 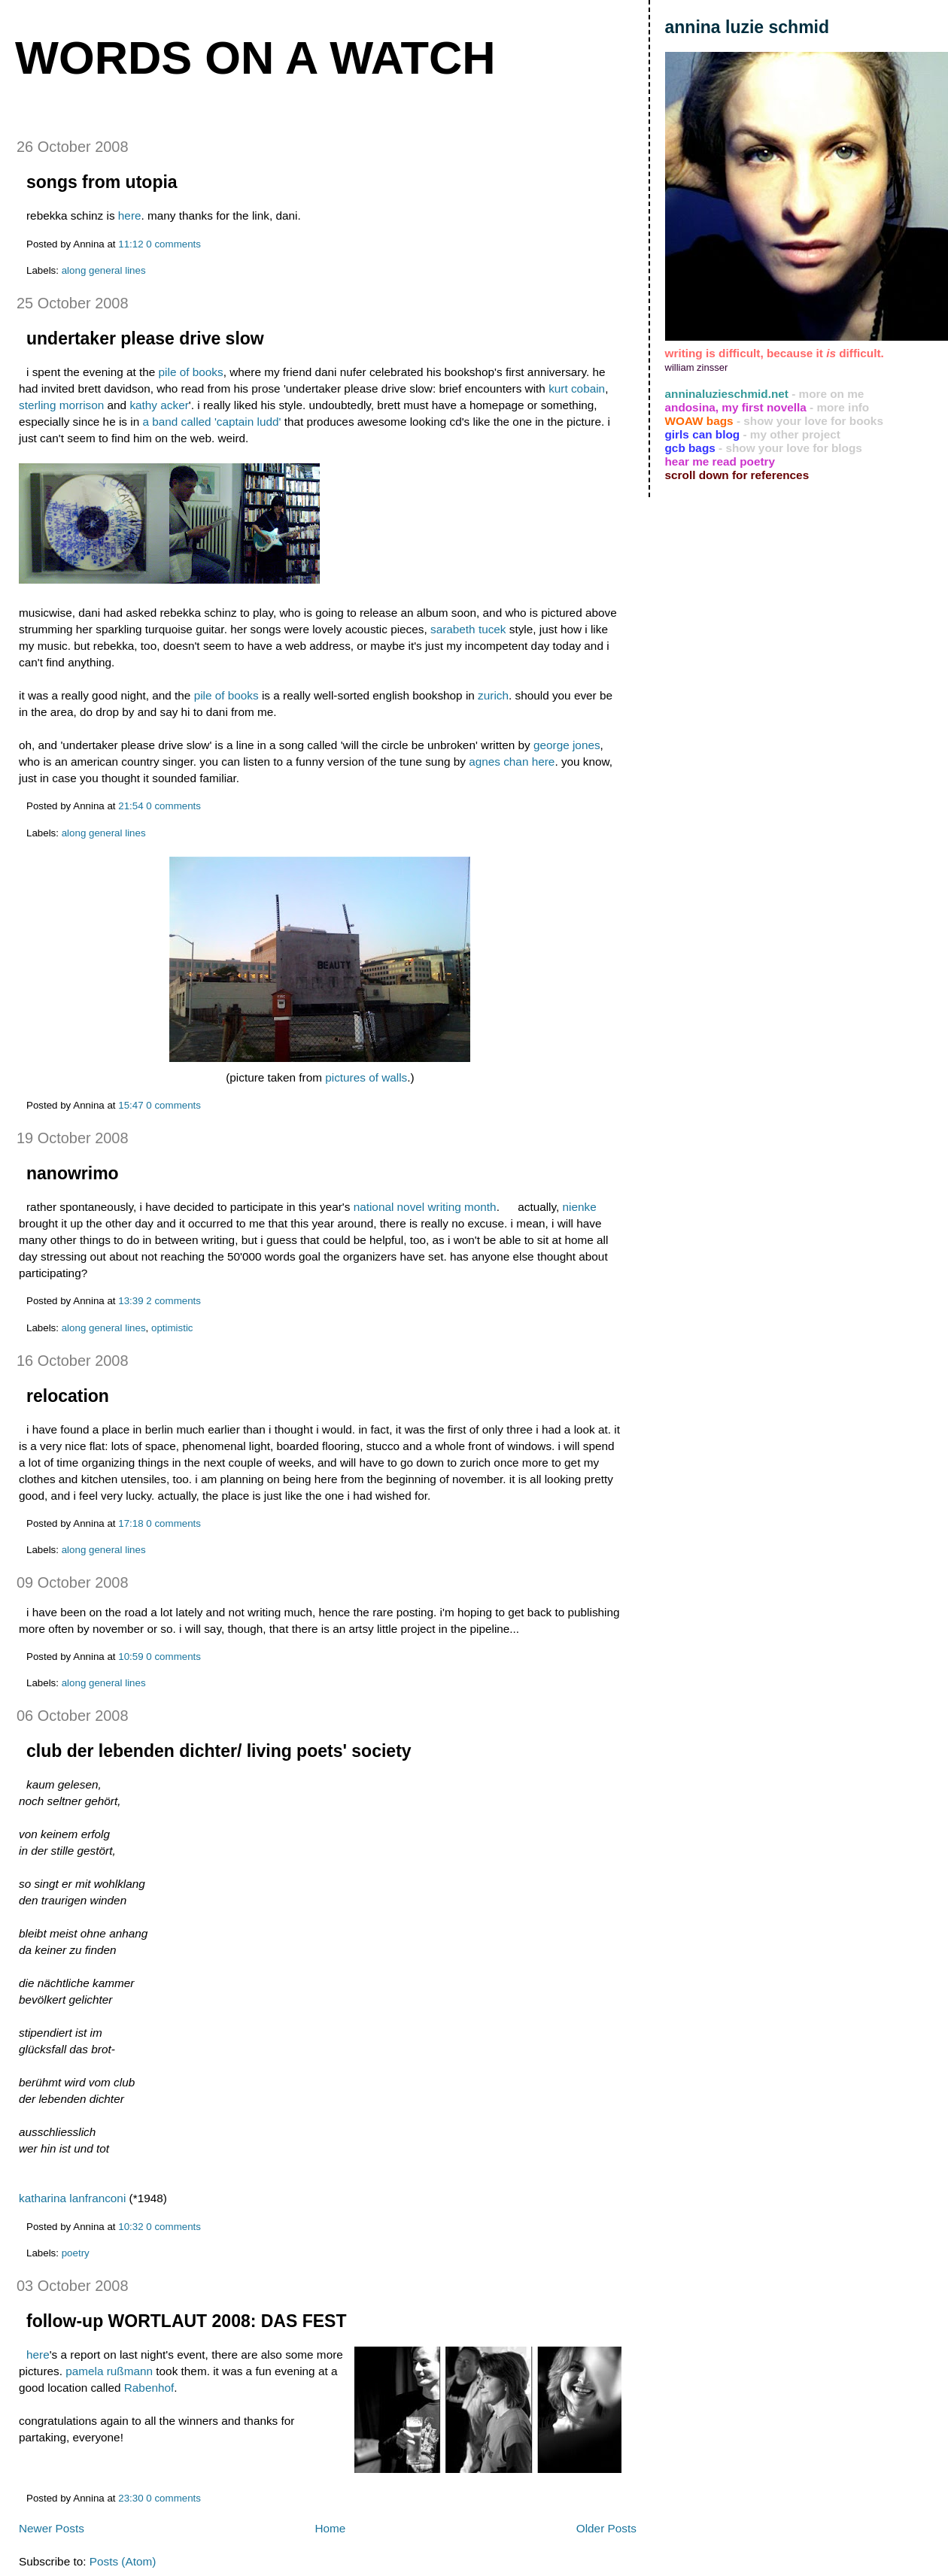 What do you see at coordinates (123, 2561) in the screenshot?
I see `Posts (Atom)` at bounding box center [123, 2561].